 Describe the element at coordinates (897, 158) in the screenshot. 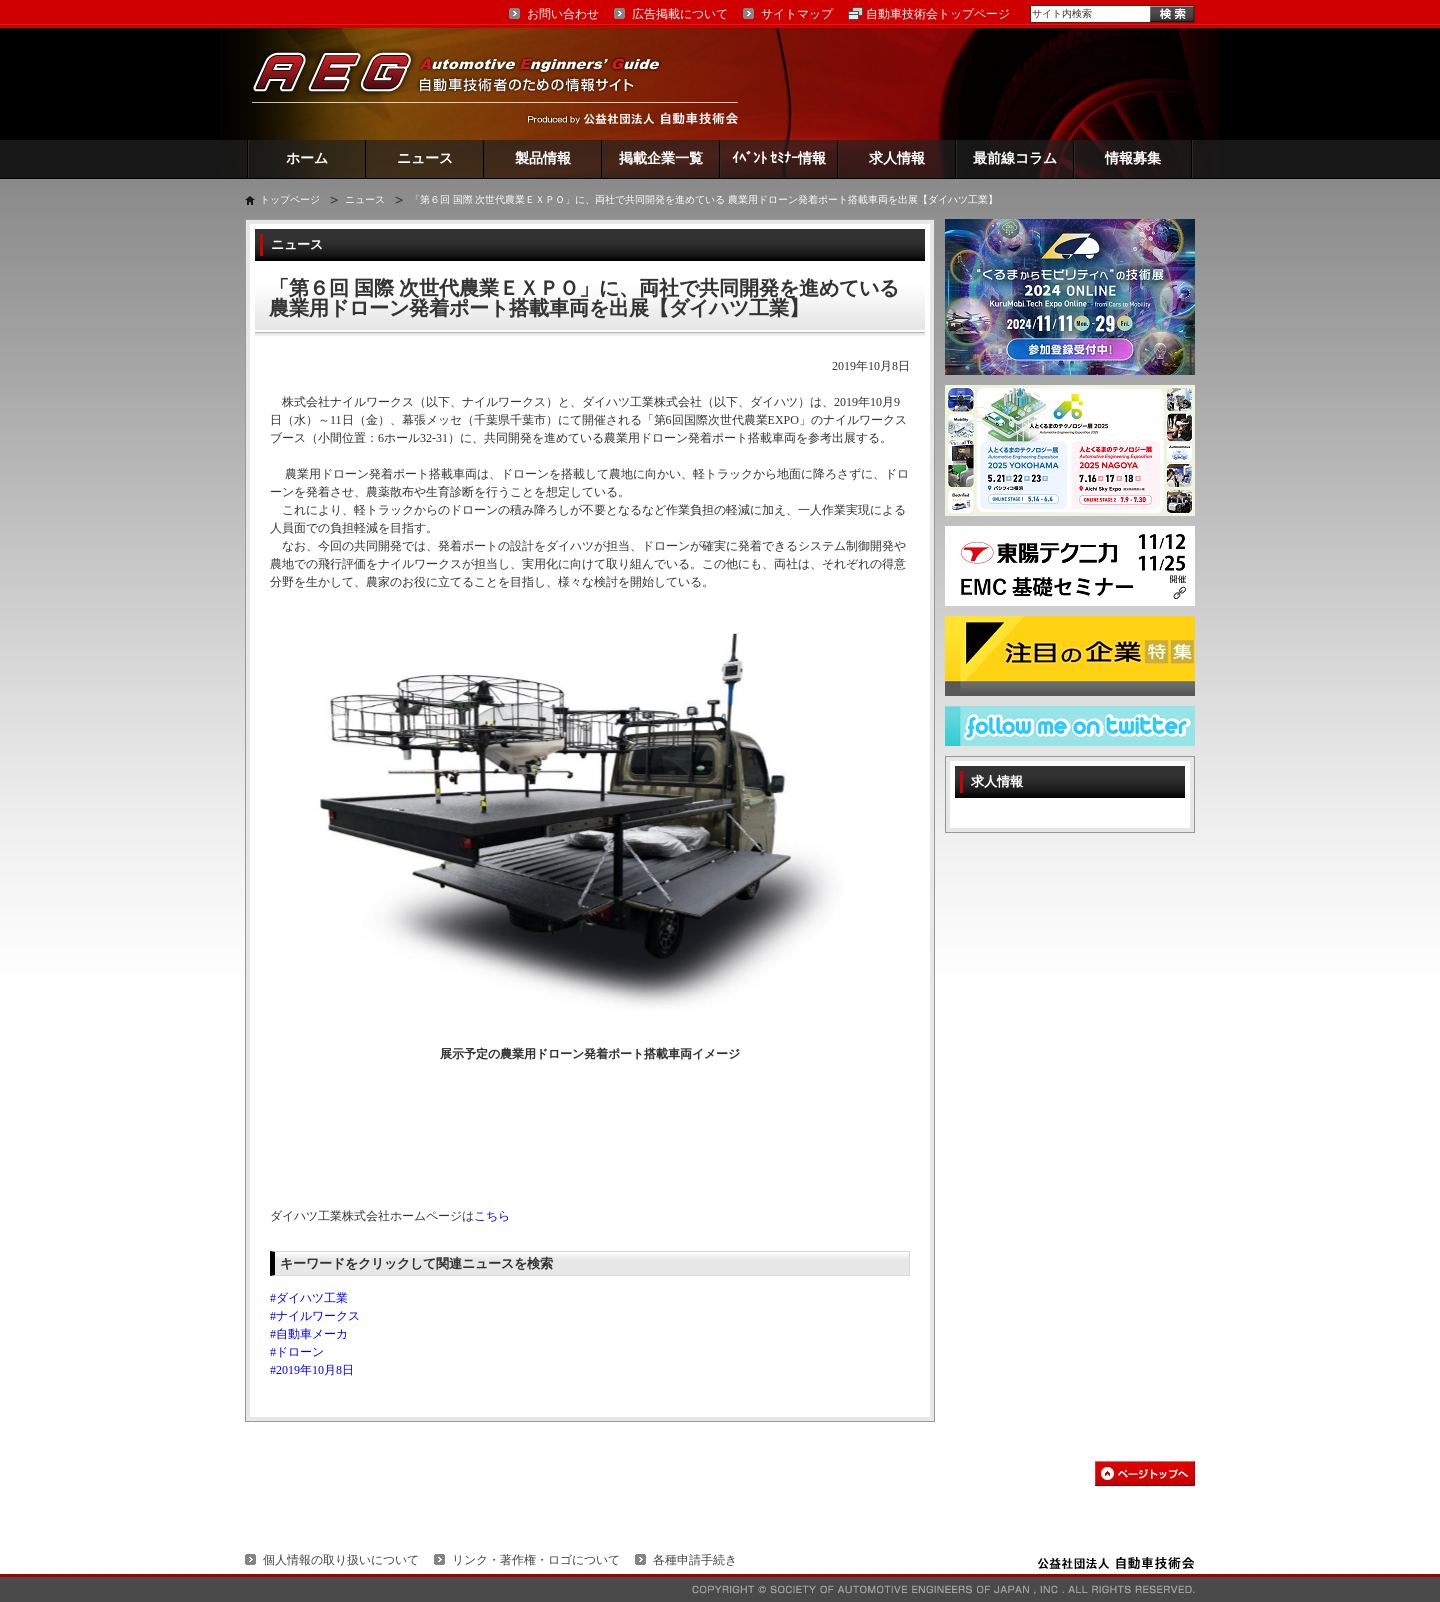

I see `求人情報` at that location.